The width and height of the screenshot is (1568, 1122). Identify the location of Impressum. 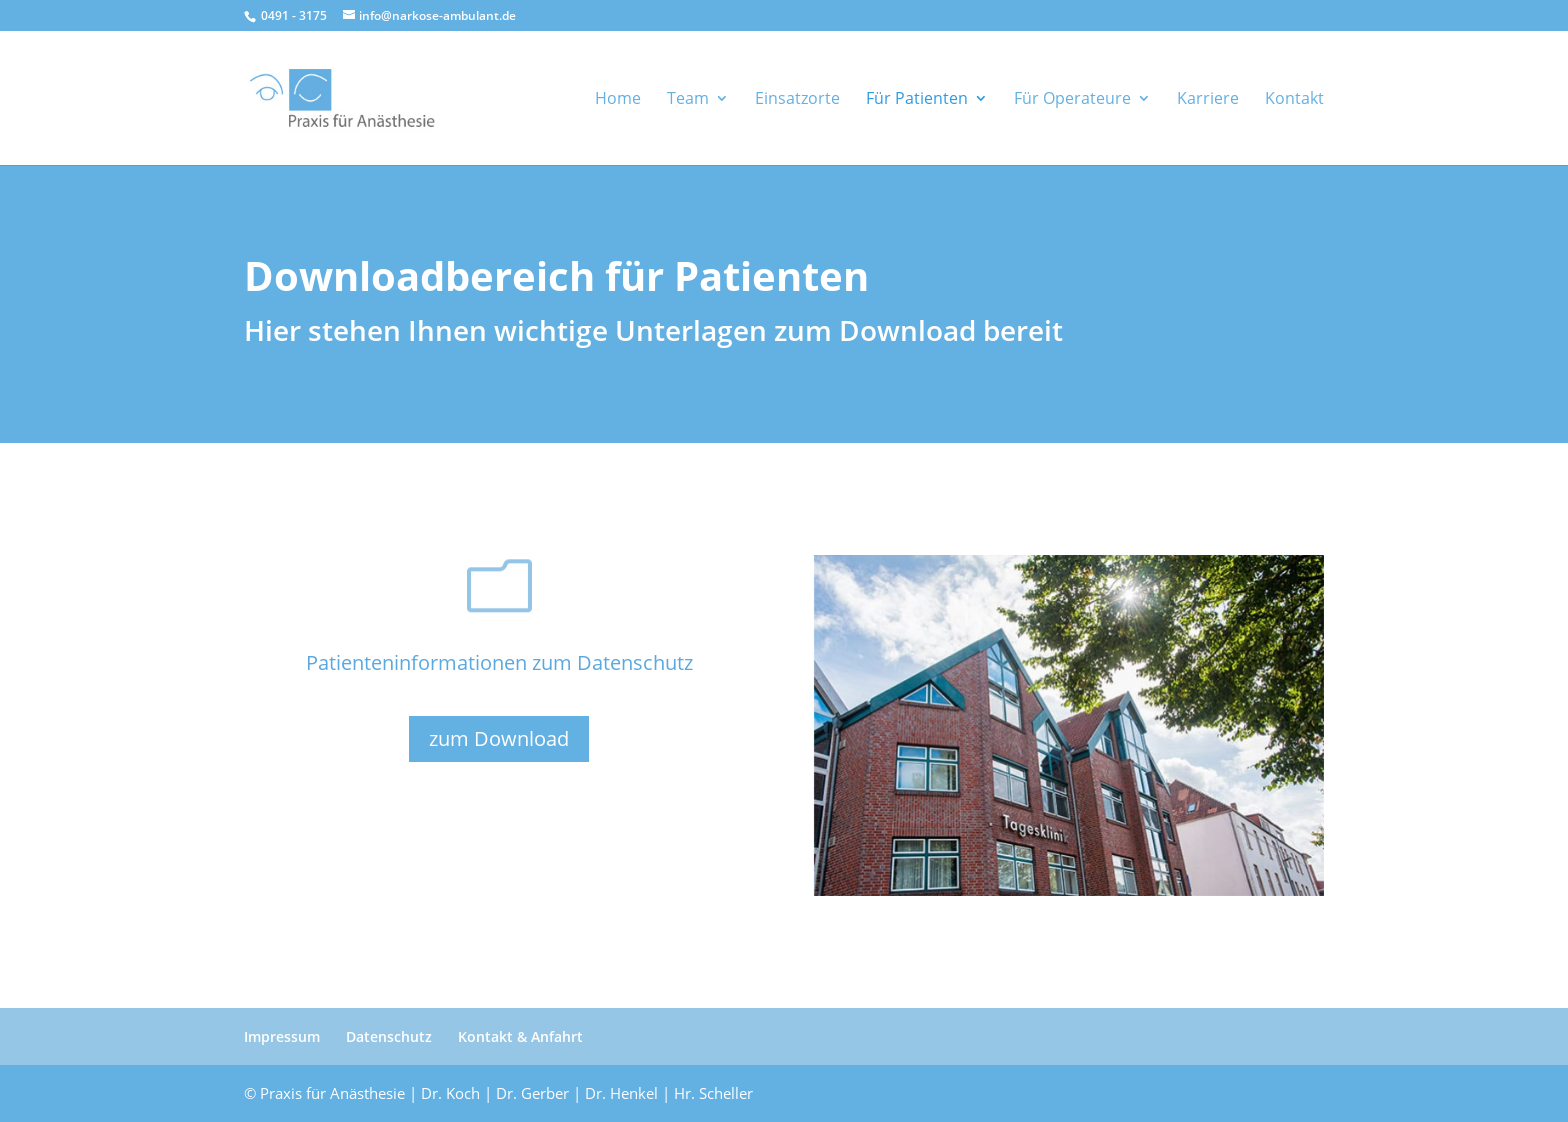
(282, 1036).